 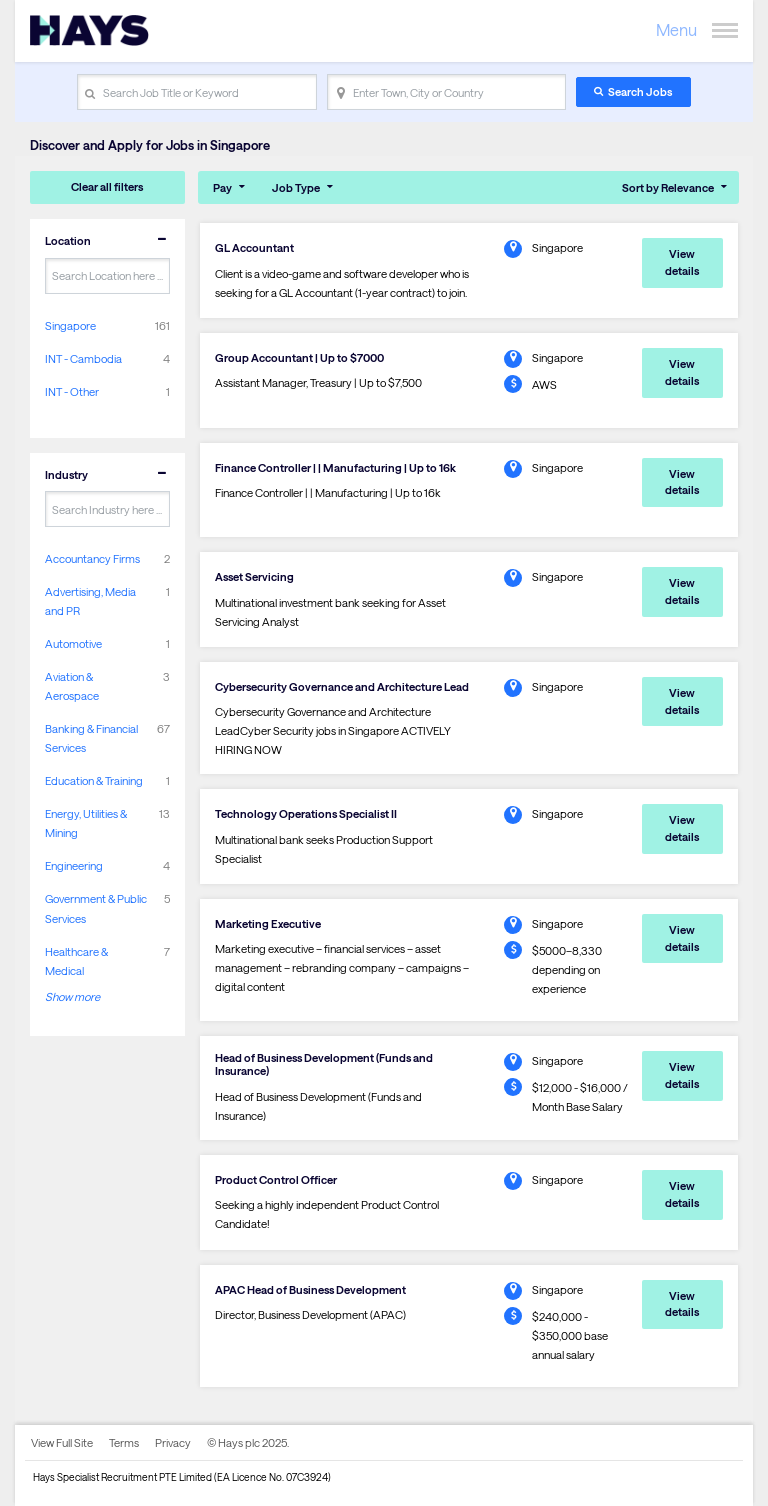 What do you see at coordinates (254, 247) in the screenshot?
I see `GL Accountant` at bounding box center [254, 247].